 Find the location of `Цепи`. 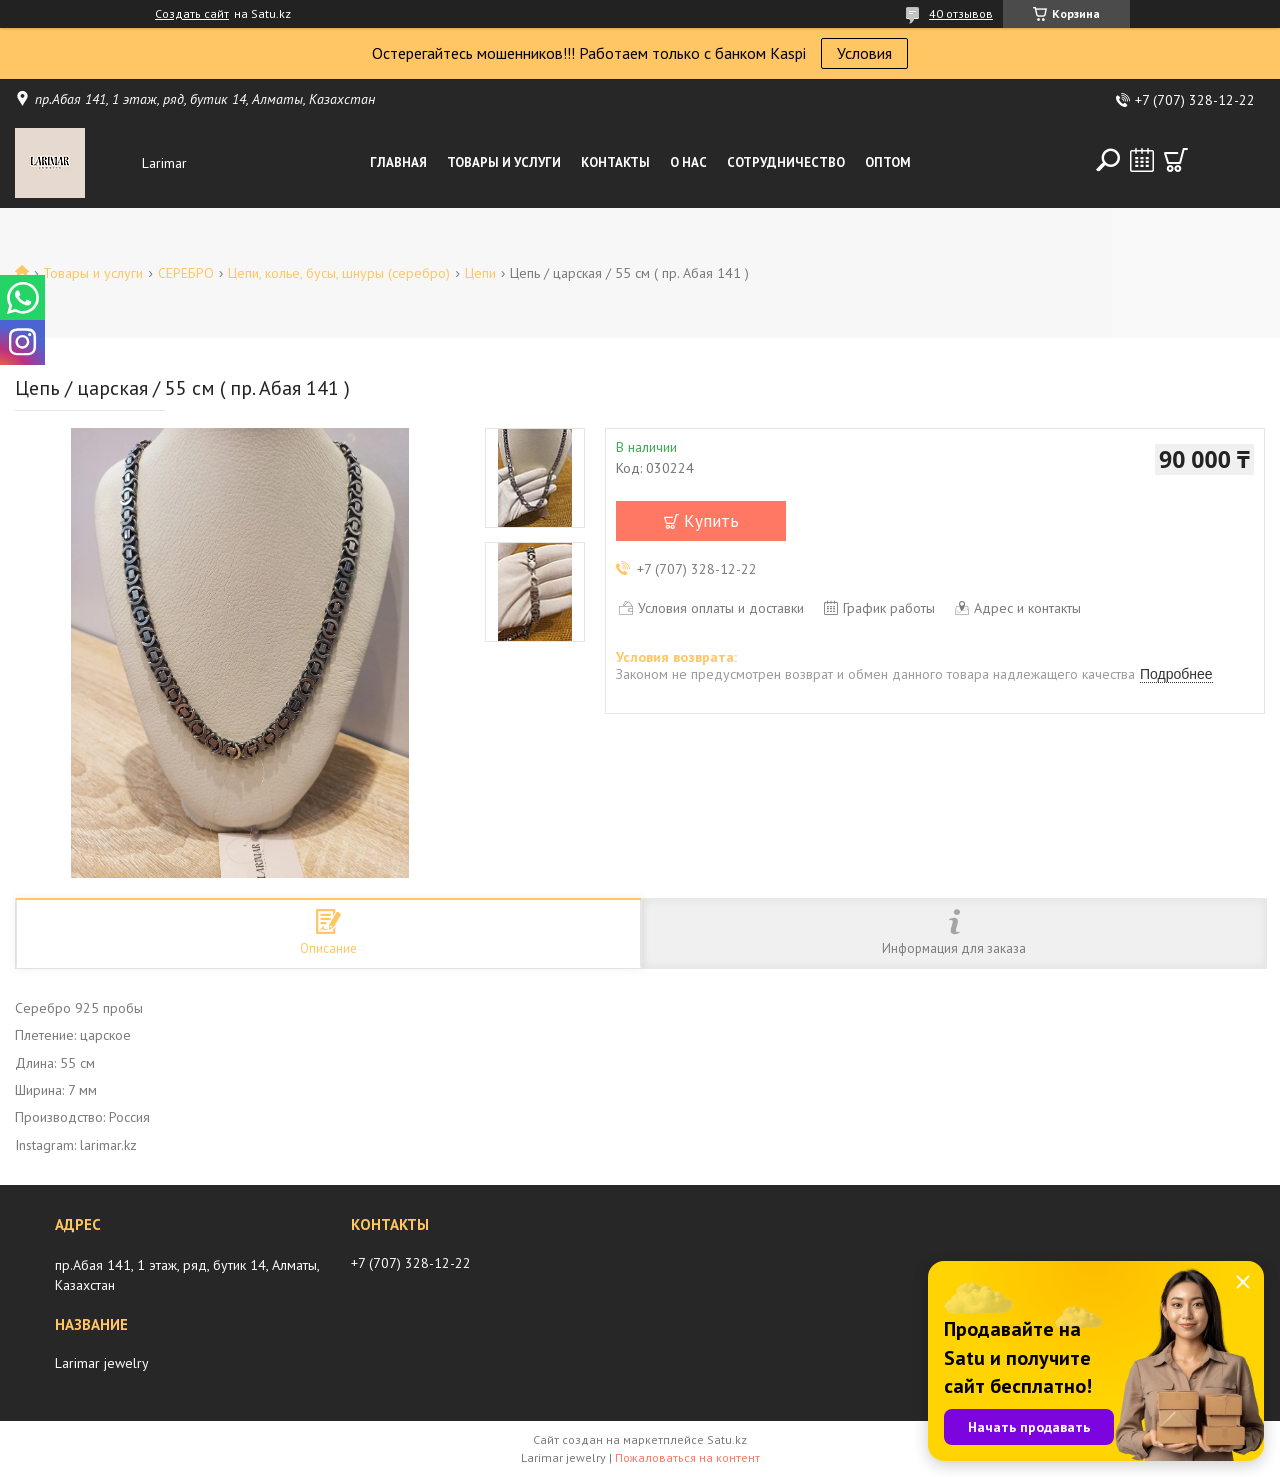

Цепи is located at coordinates (480, 273).